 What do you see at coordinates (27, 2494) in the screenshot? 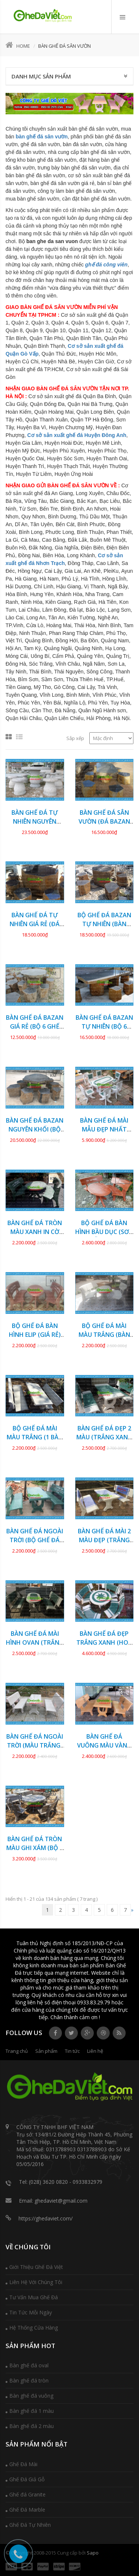
I see `Ghế đá Granite` at bounding box center [27, 2494].